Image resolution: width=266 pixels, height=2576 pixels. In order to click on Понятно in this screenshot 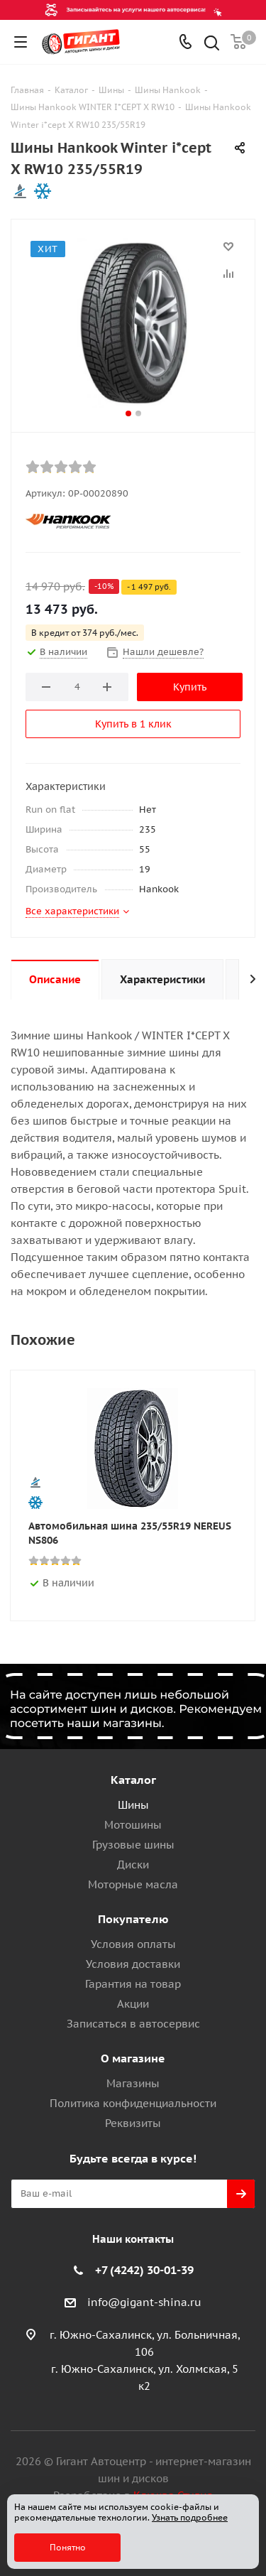, I will do `click(68, 2547)`.